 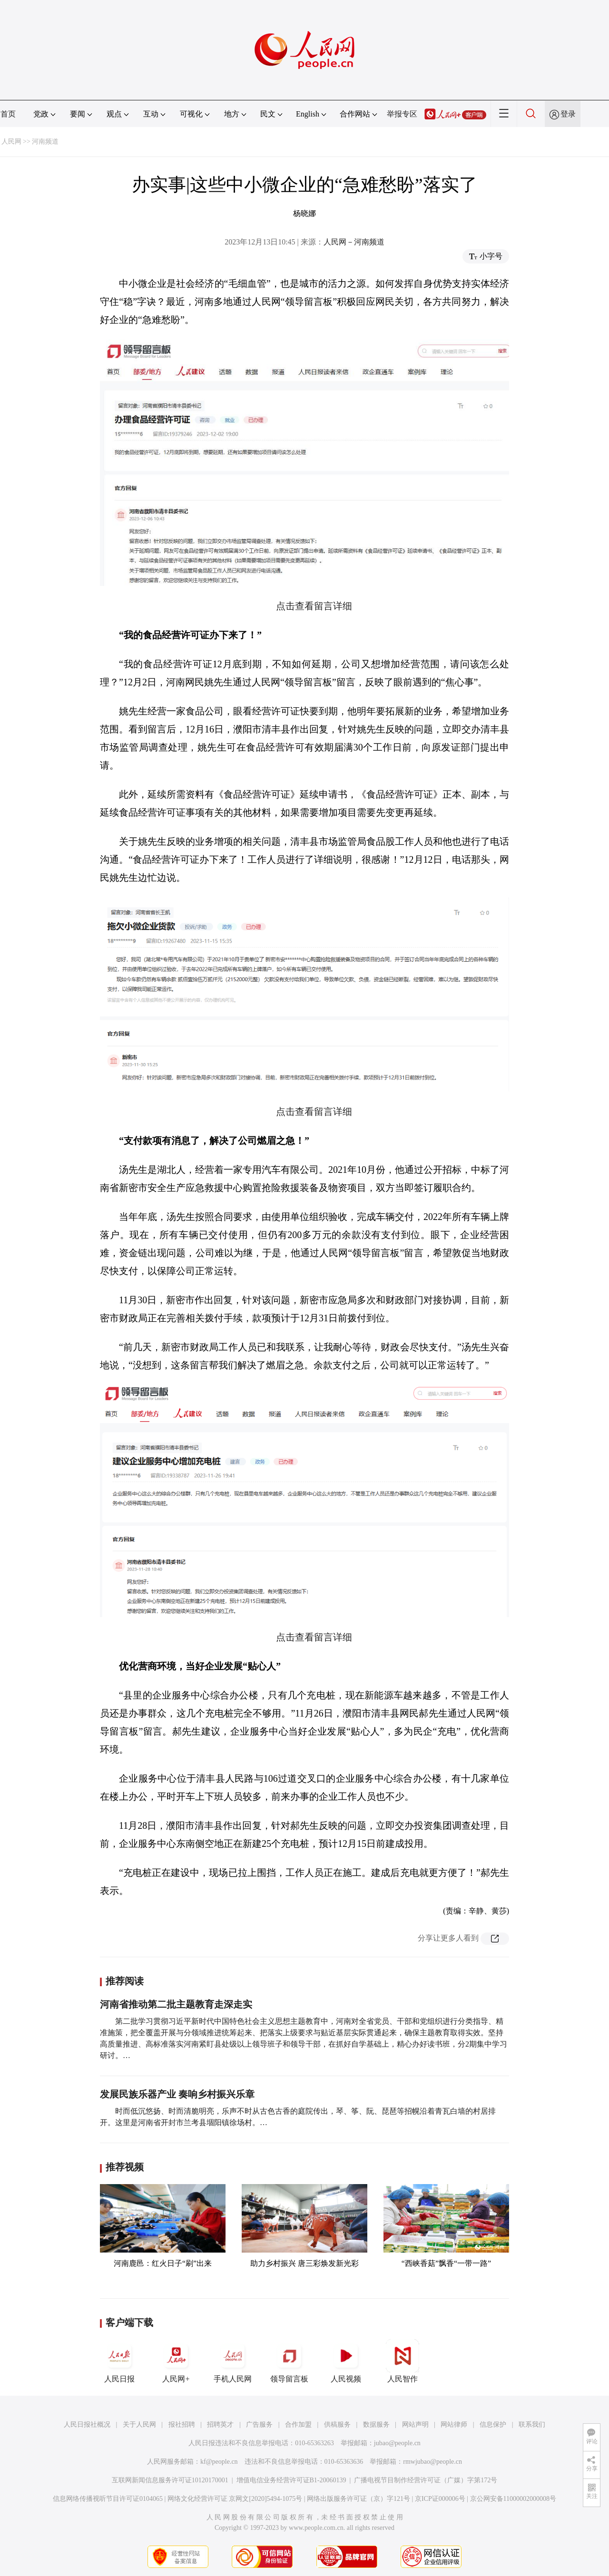 What do you see at coordinates (119, 2361) in the screenshot?
I see `人民日报` at bounding box center [119, 2361].